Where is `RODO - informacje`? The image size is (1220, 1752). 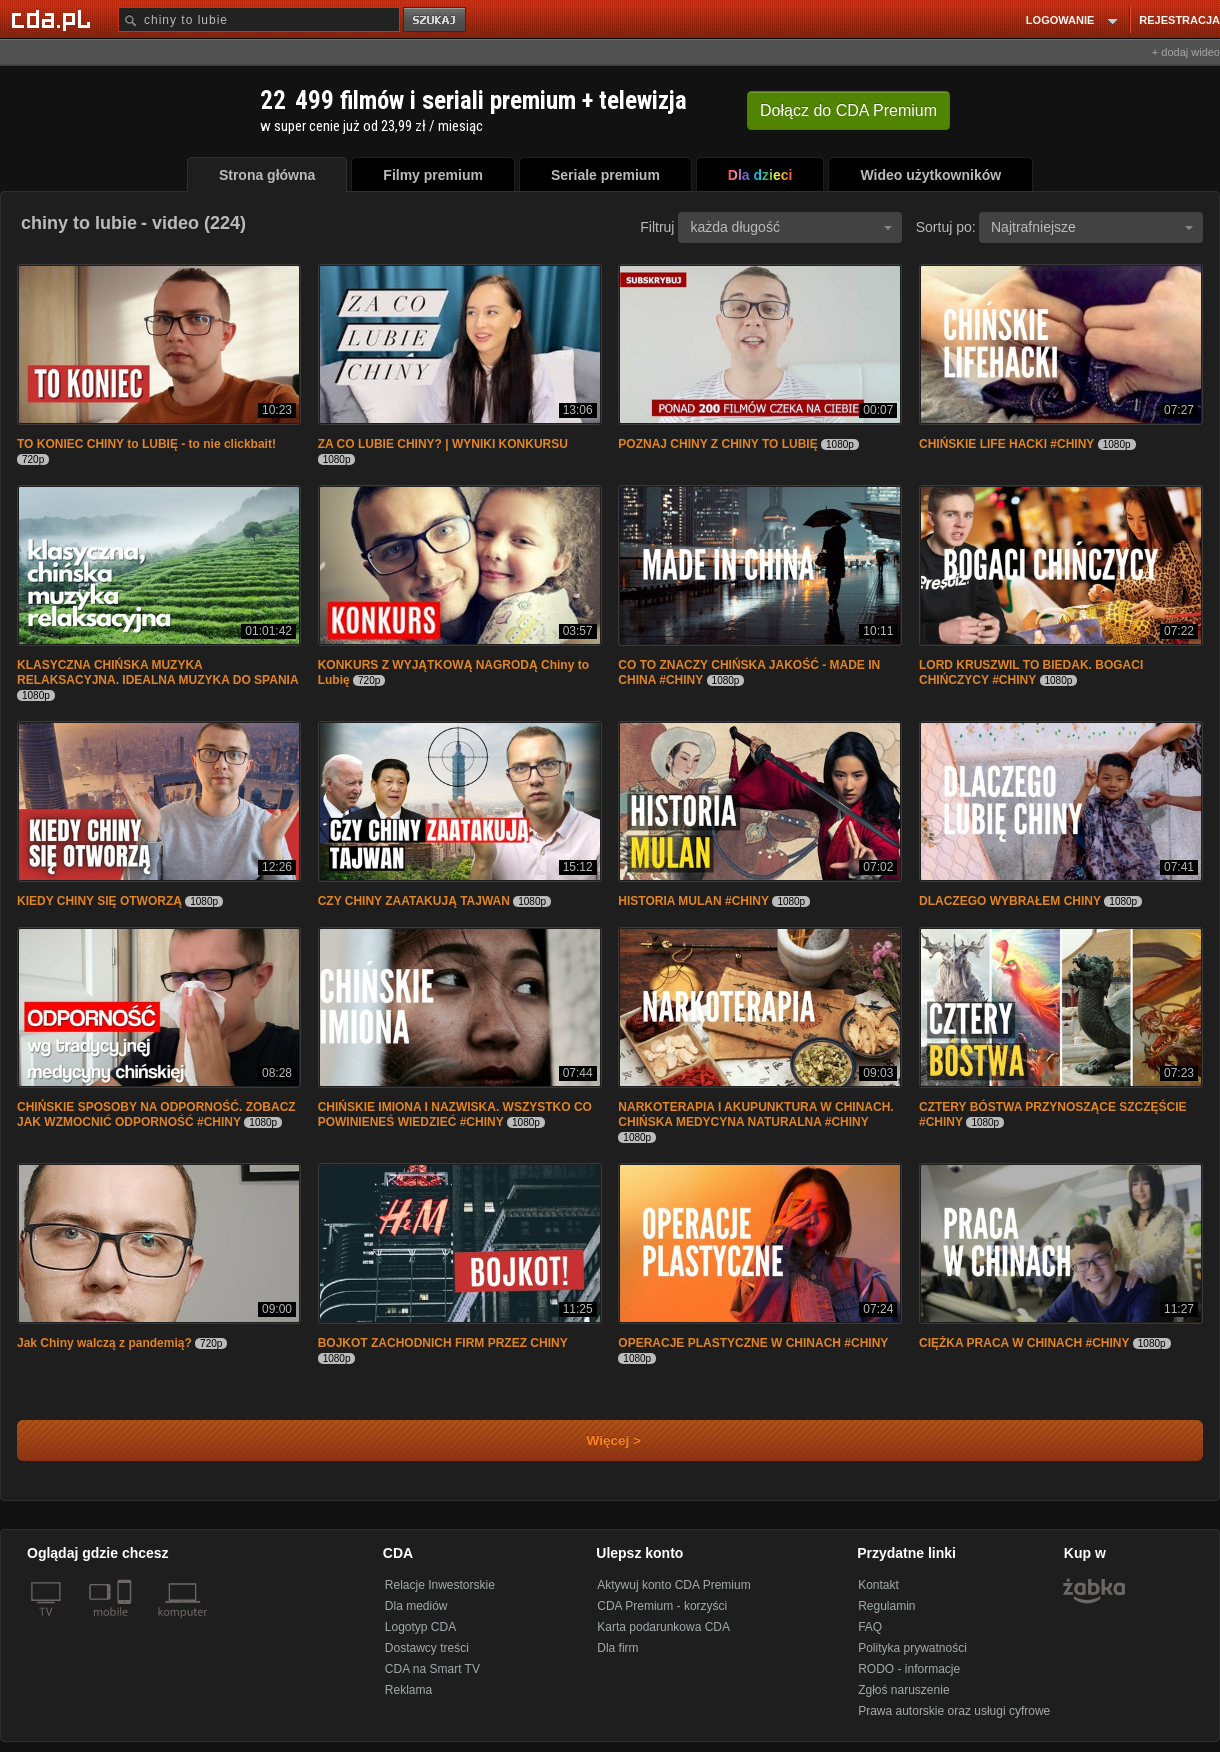
RODO - informacje is located at coordinates (909, 1669).